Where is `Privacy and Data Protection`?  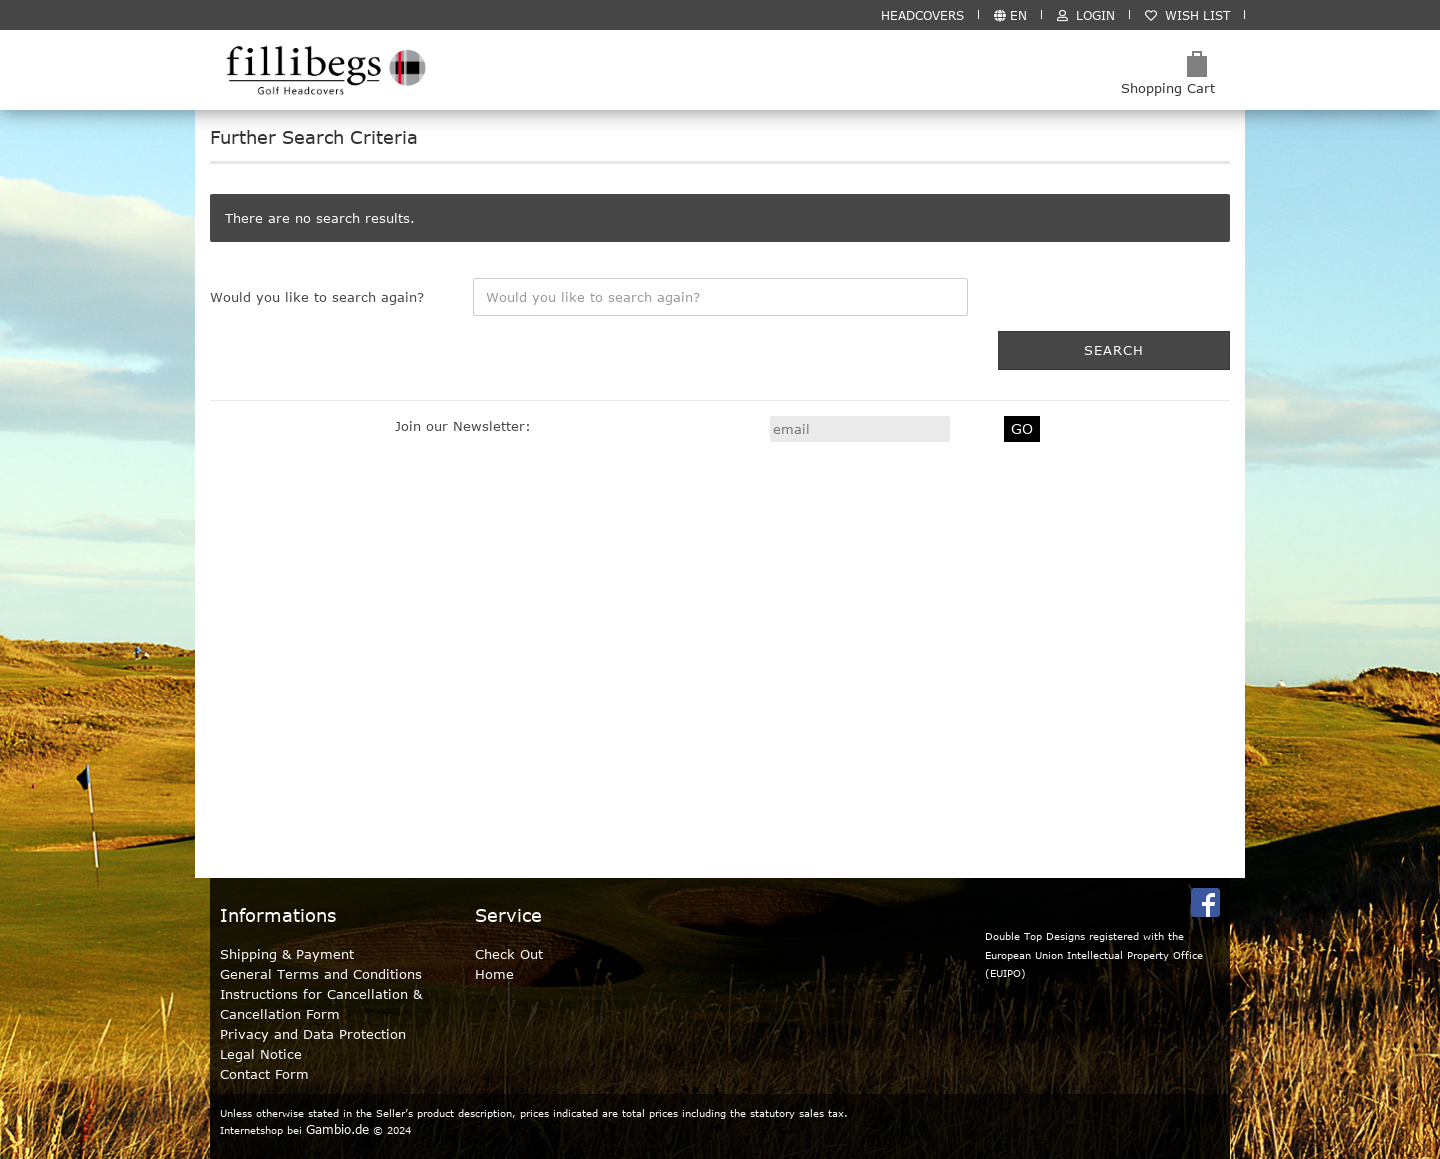
Privacy and Data Protection is located at coordinates (313, 1034).